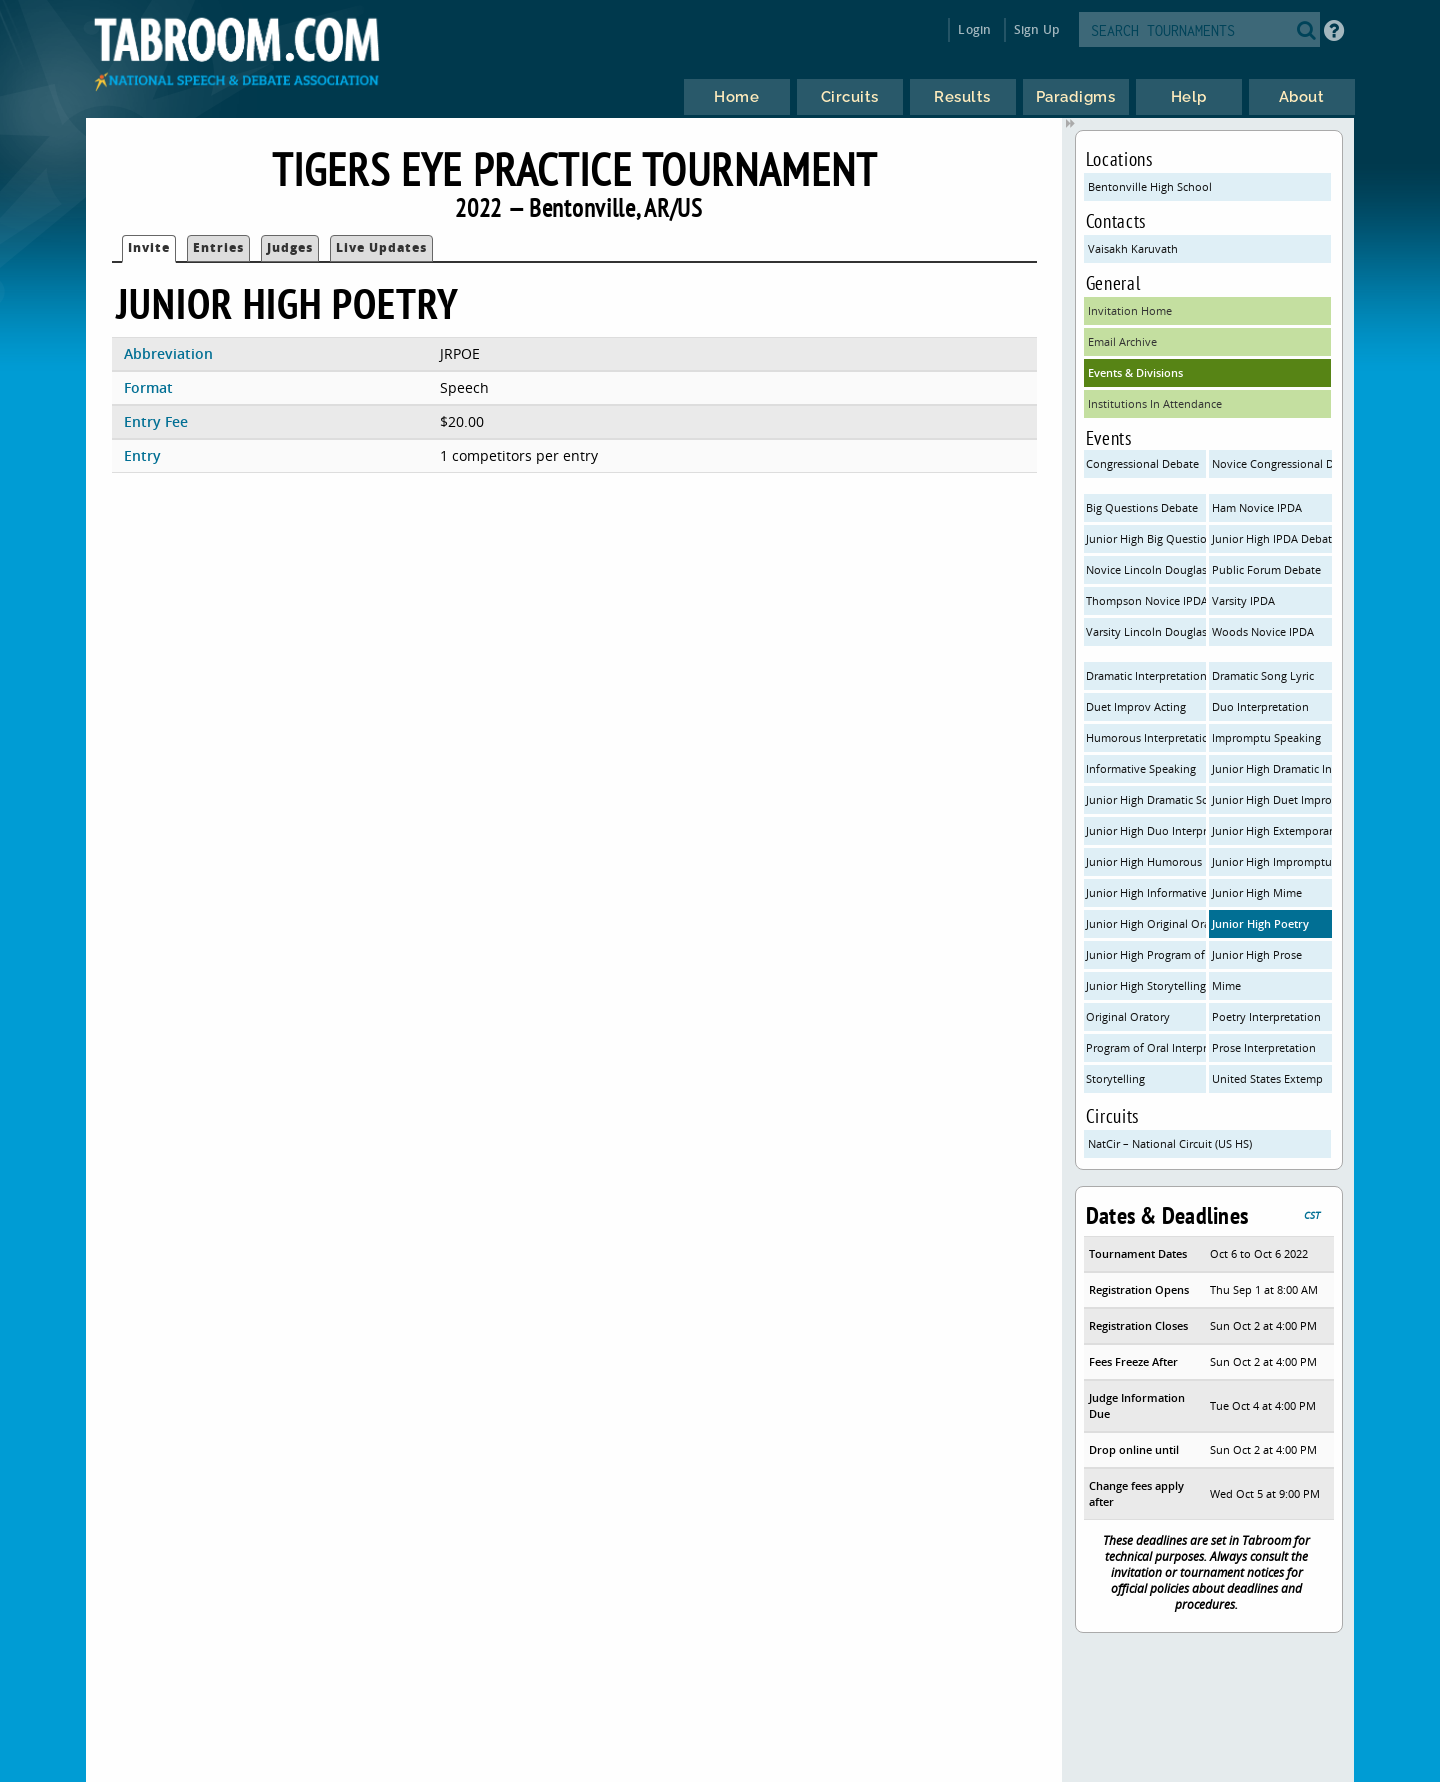 This screenshot has width=1440, height=1782. I want to click on Junior High Duo Interpretation, so click(1146, 830).